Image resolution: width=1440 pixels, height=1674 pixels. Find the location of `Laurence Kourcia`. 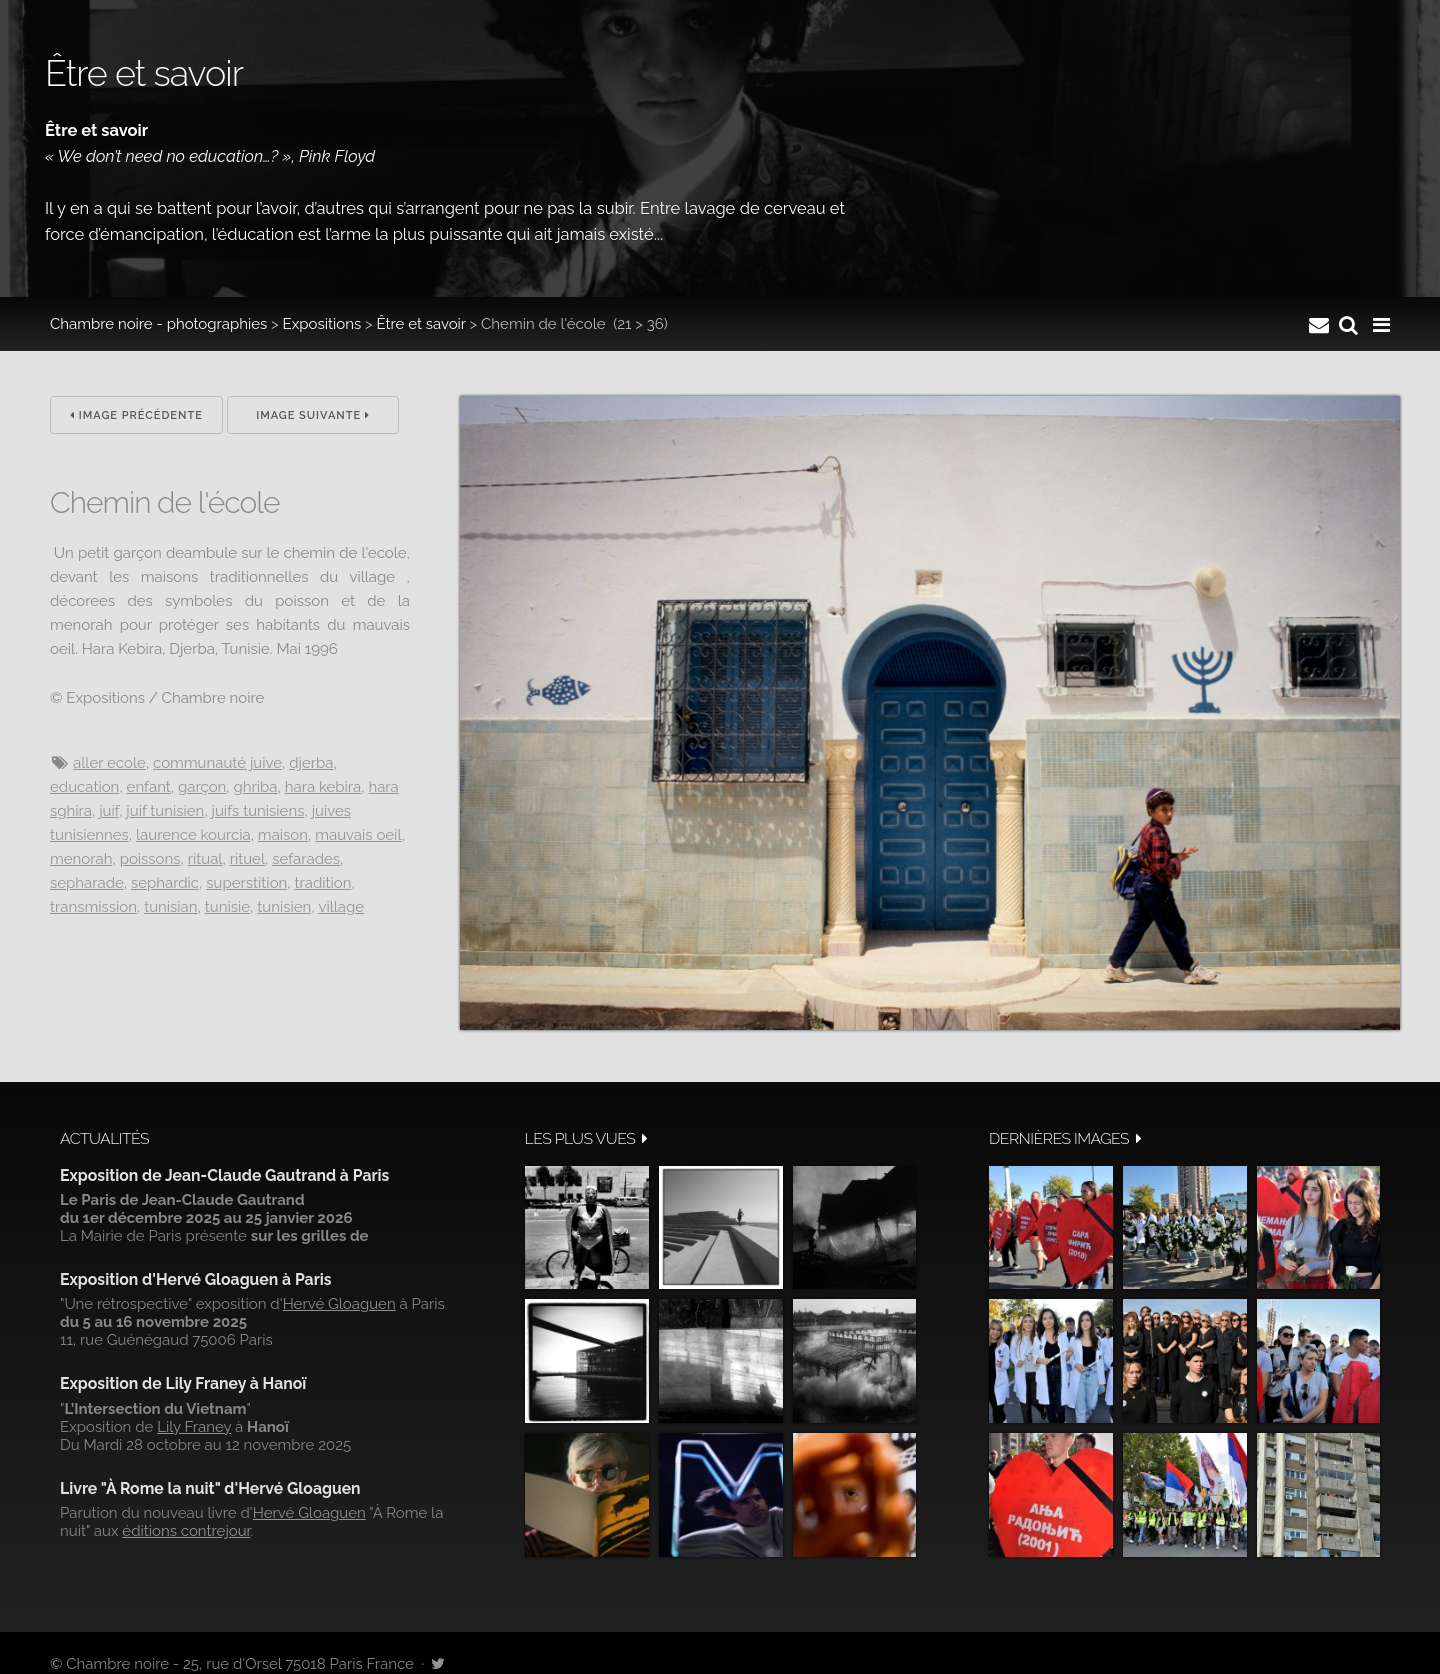

Laurence Kourcia is located at coordinates (193, 835).